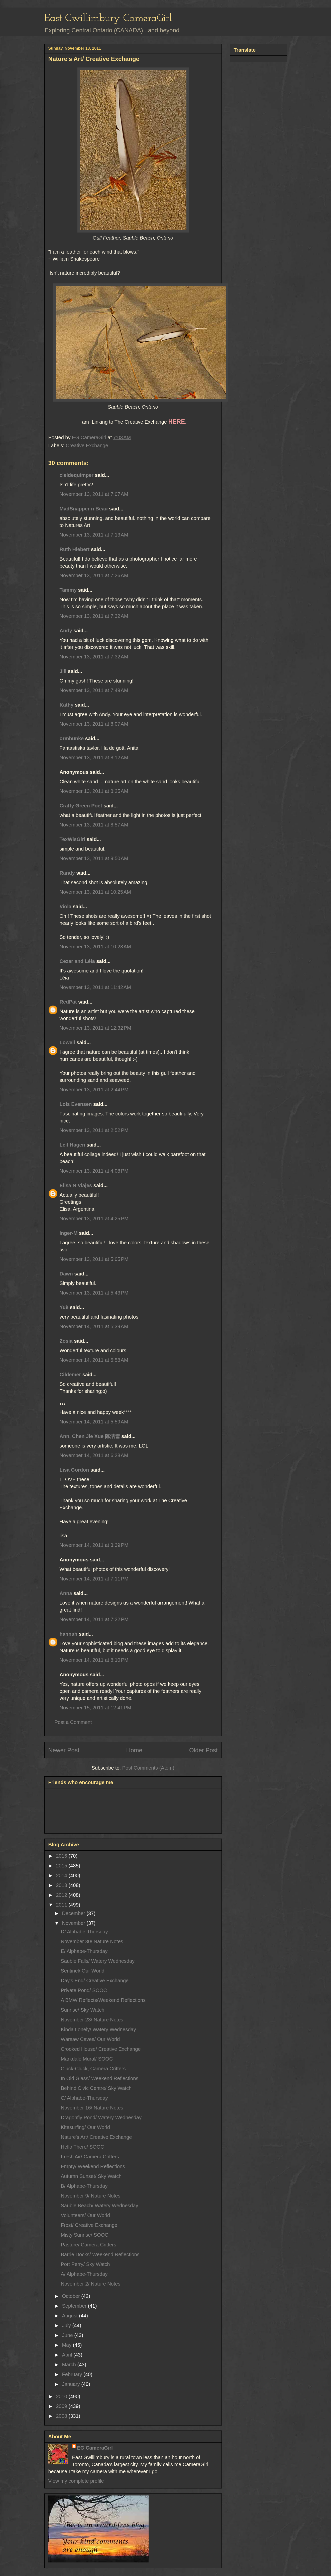  What do you see at coordinates (94, 757) in the screenshot?
I see `November 13, 2011 at 8:12 AM` at bounding box center [94, 757].